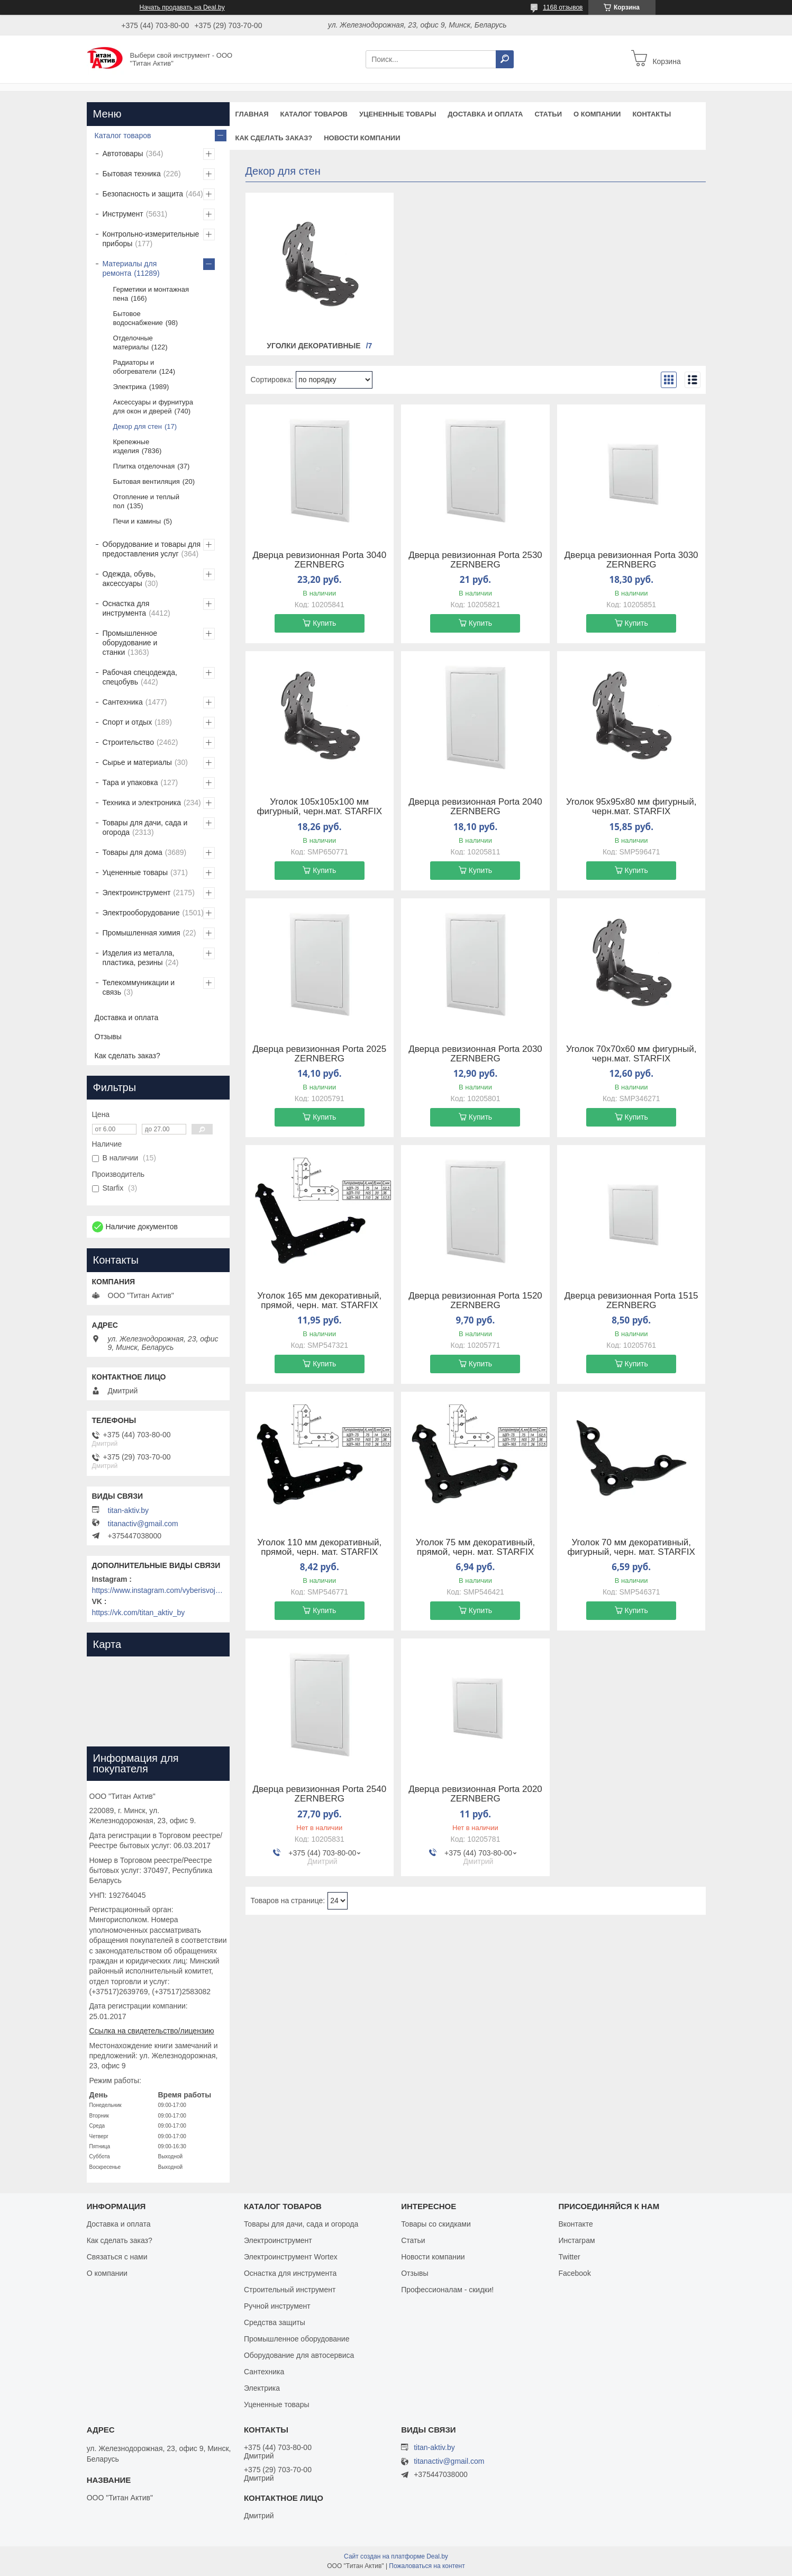 The height and width of the screenshot is (2576, 792). What do you see at coordinates (137, 762) in the screenshot?
I see `Сырье и материалы` at bounding box center [137, 762].